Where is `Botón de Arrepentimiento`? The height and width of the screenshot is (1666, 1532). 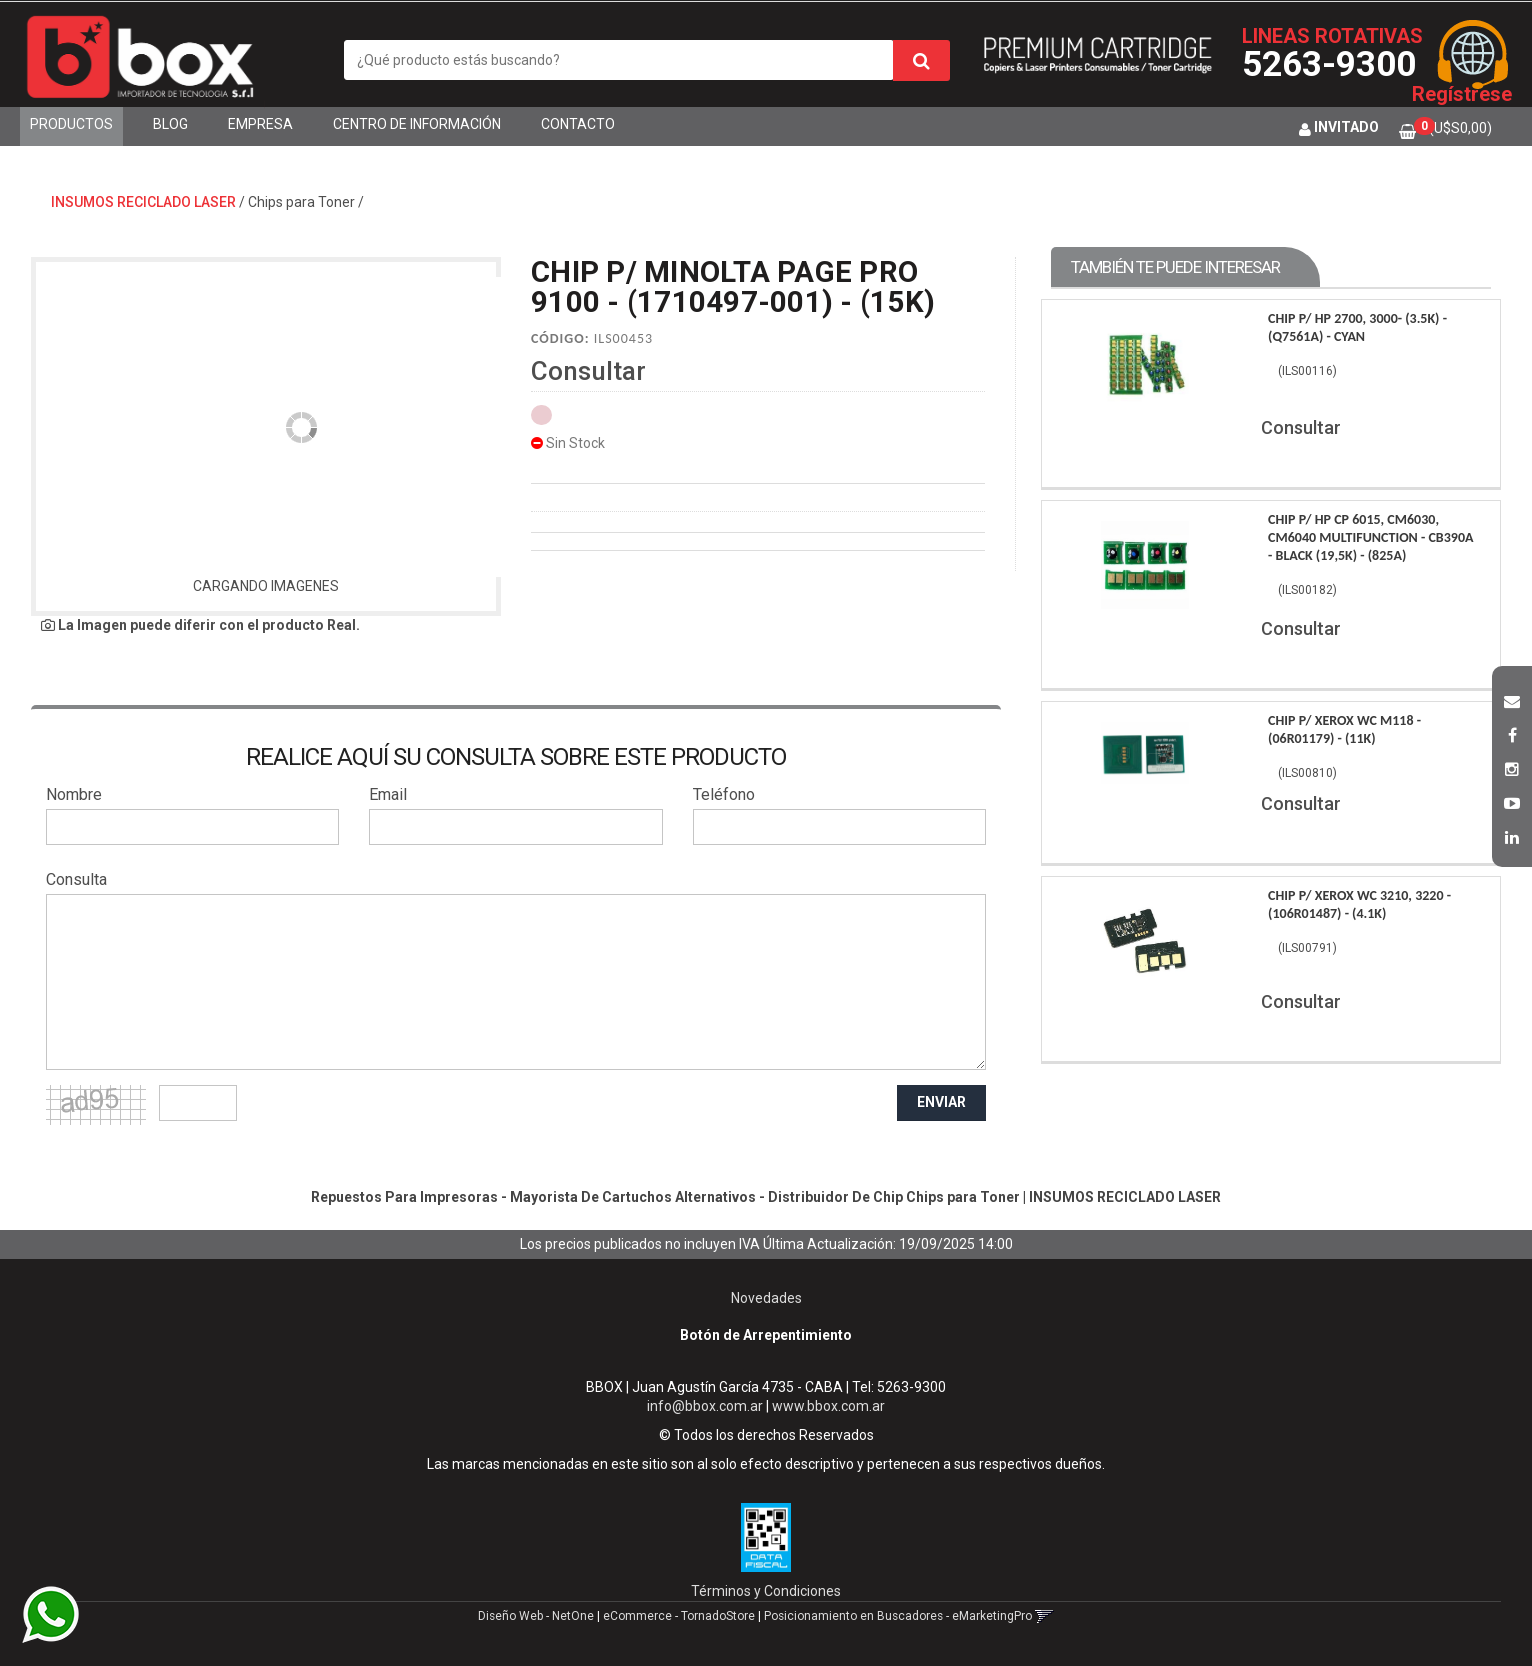 Botón de Arrepentimiento is located at coordinates (766, 1335).